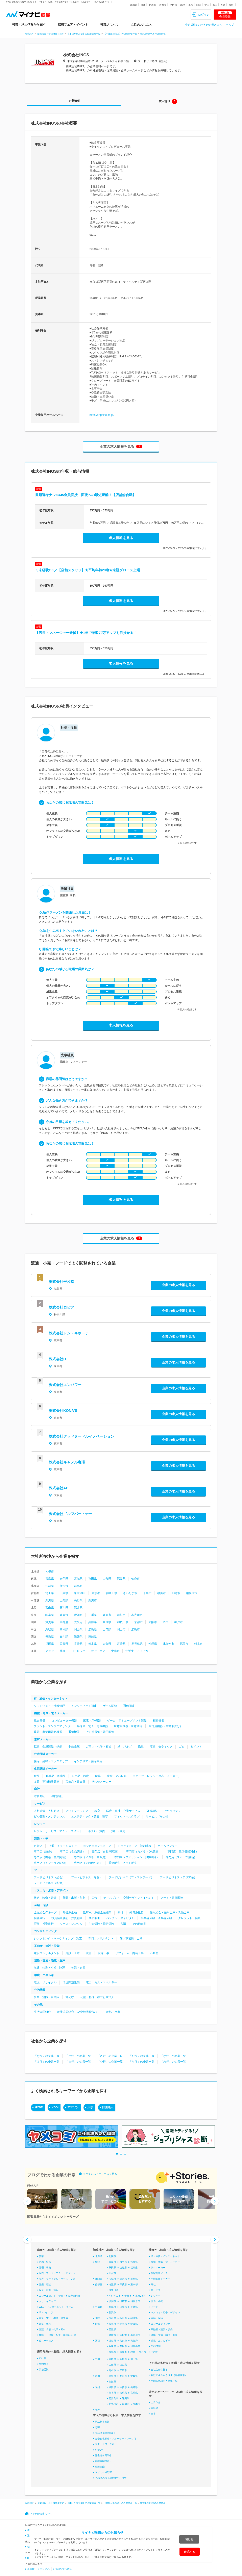 The image size is (242, 2576). Describe the element at coordinates (111, 1593) in the screenshot. I see `神奈川県` at that location.